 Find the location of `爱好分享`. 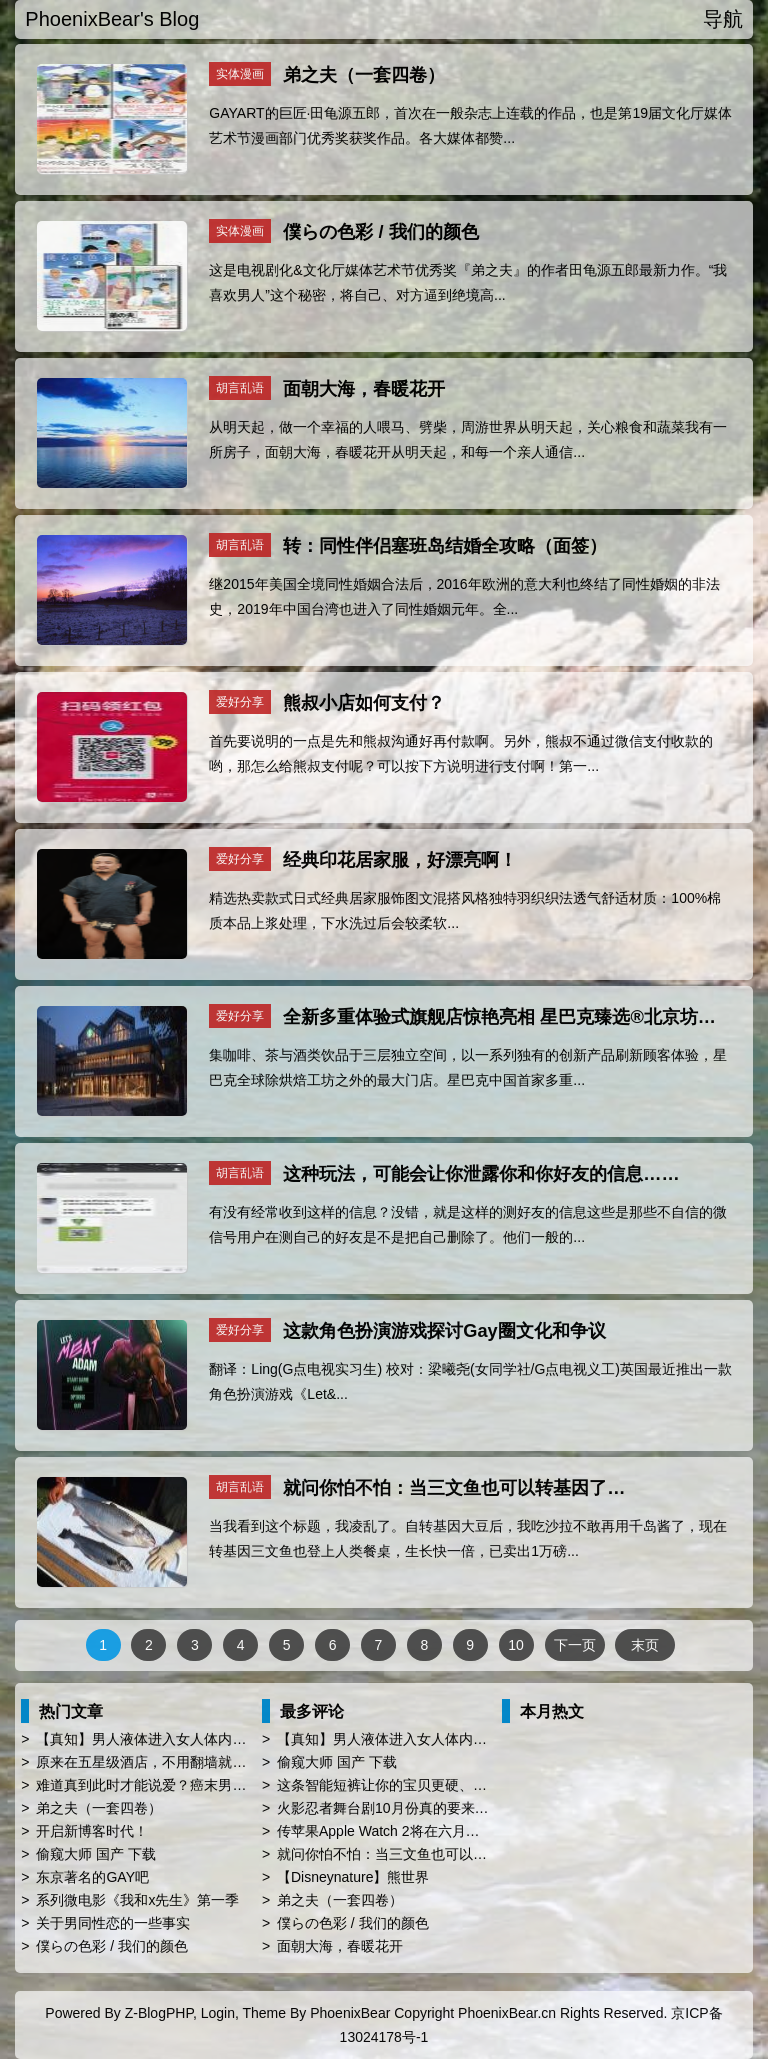

爱好分享 is located at coordinates (240, 702).